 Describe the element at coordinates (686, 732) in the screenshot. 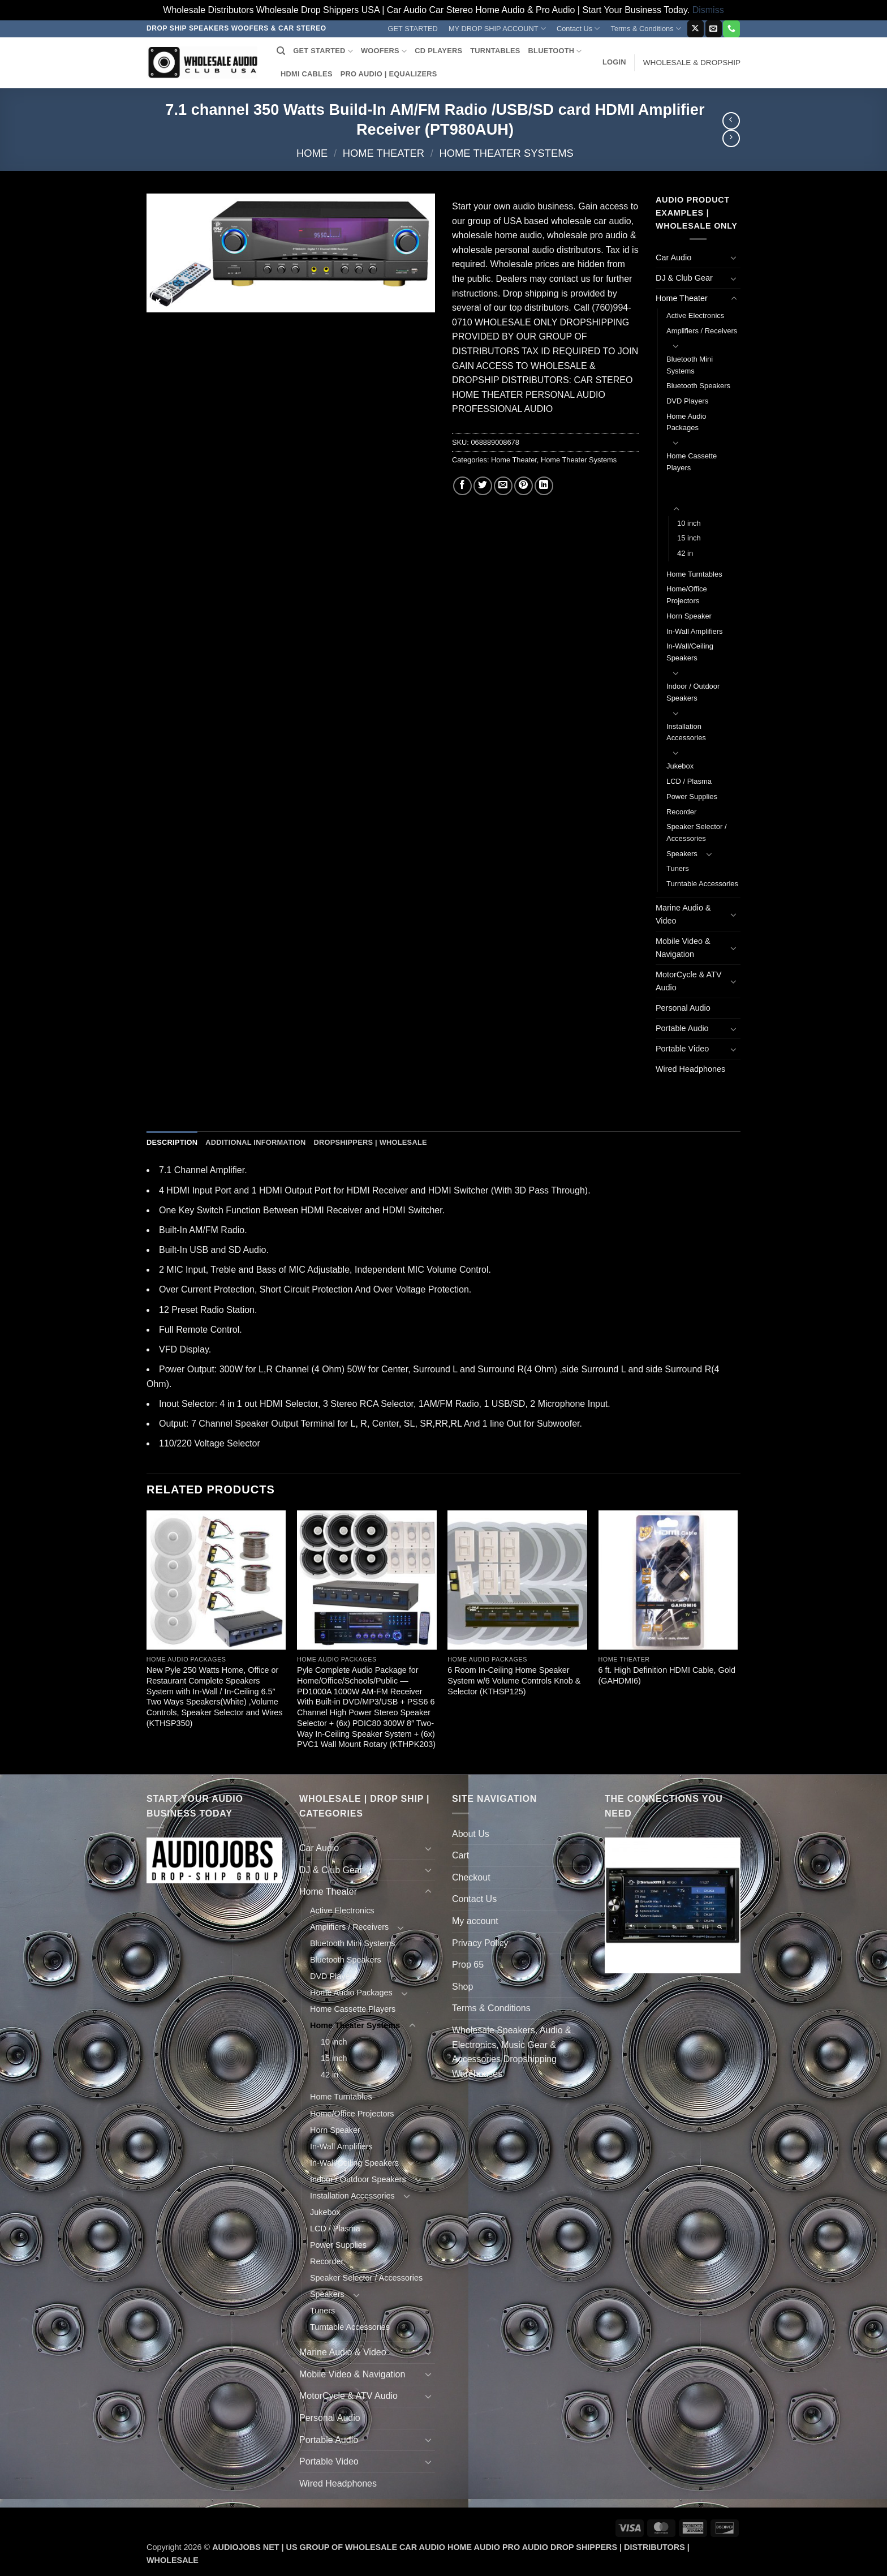

I see `Installation Accessories` at that location.